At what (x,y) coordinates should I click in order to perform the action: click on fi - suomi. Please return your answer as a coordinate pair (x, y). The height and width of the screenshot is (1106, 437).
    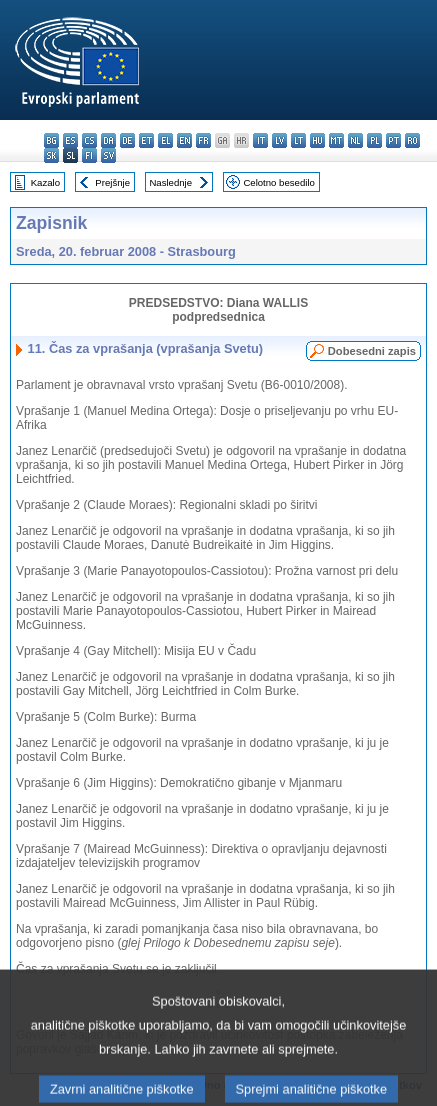
    Looking at the image, I should click on (89, 155).